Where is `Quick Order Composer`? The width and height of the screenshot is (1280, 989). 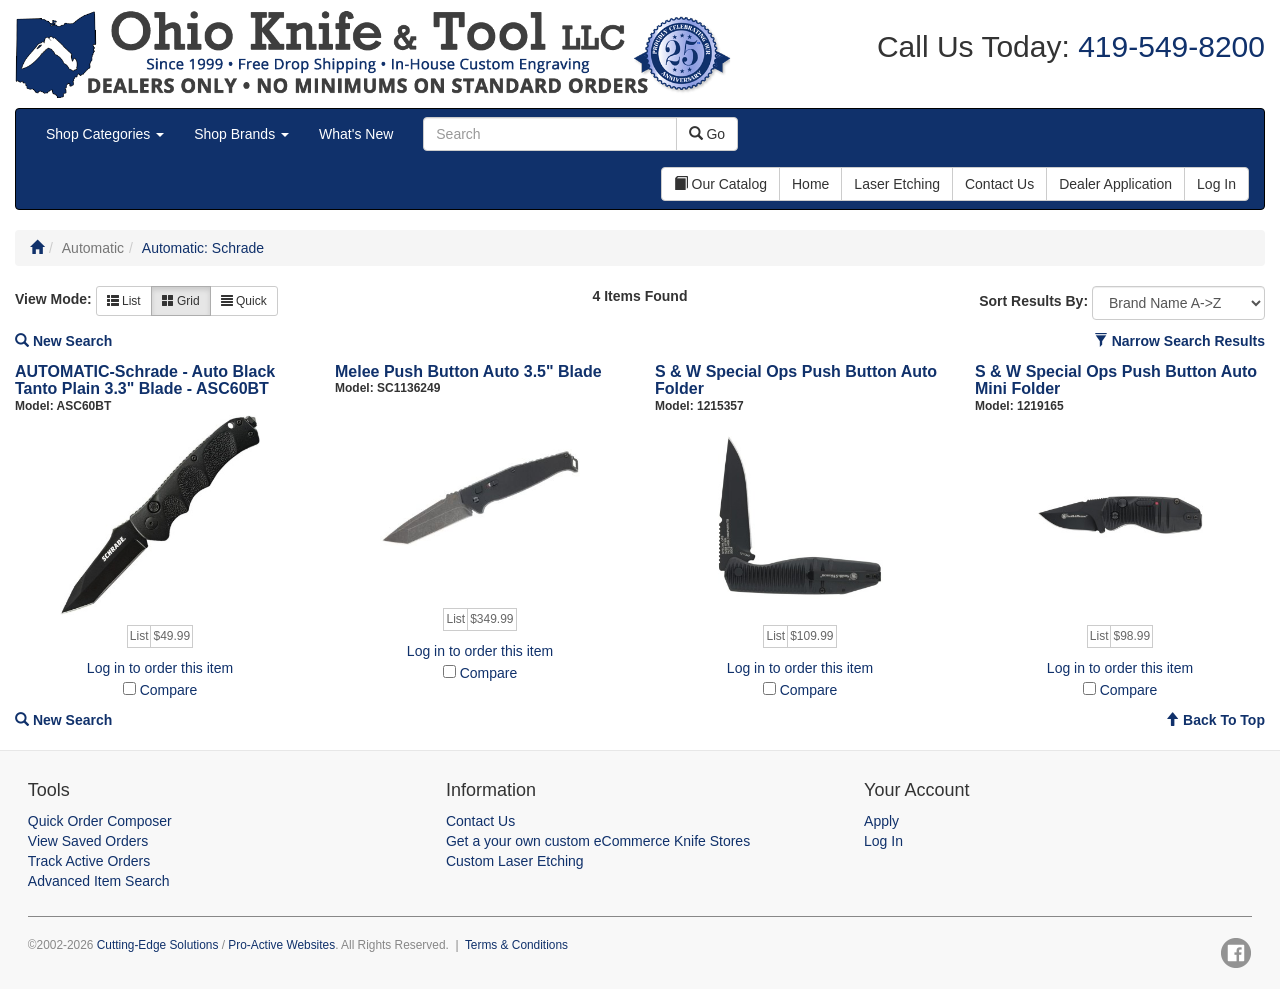 Quick Order Composer is located at coordinates (100, 821).